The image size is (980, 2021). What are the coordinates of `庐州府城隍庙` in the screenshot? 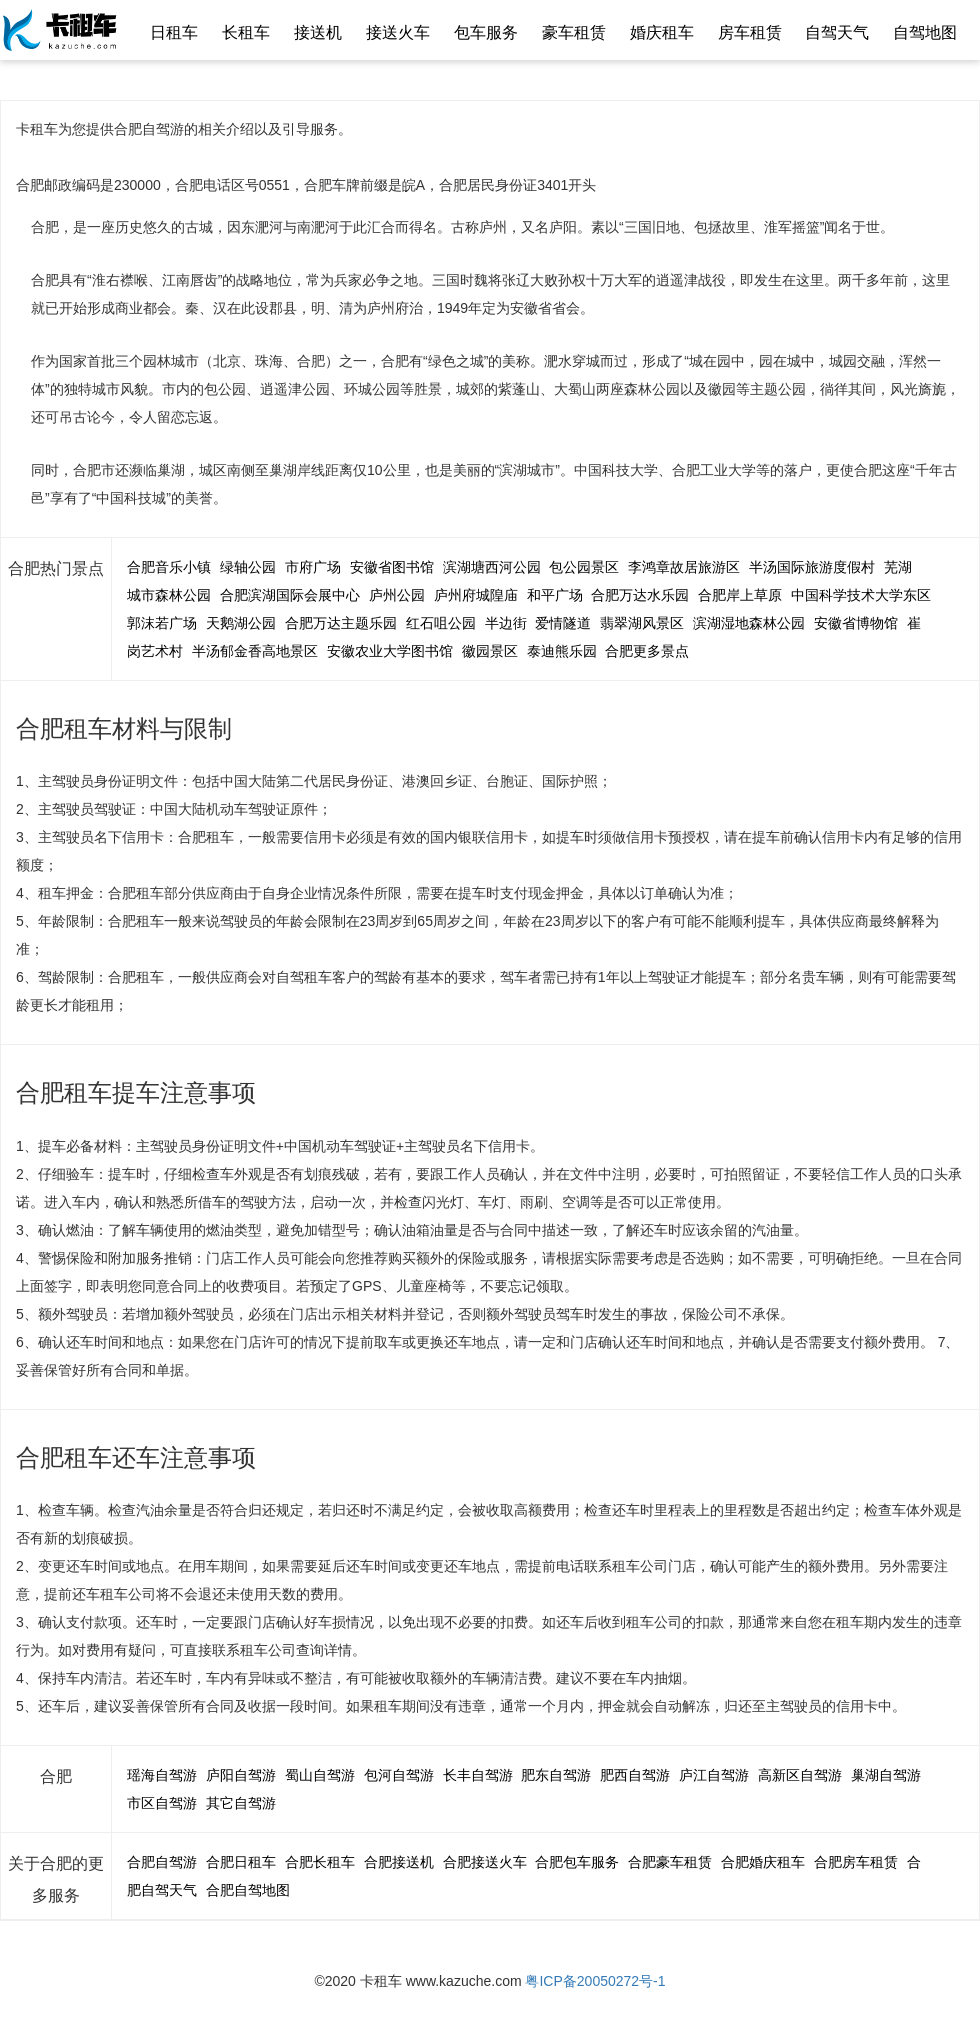 It's located at (476, 595).